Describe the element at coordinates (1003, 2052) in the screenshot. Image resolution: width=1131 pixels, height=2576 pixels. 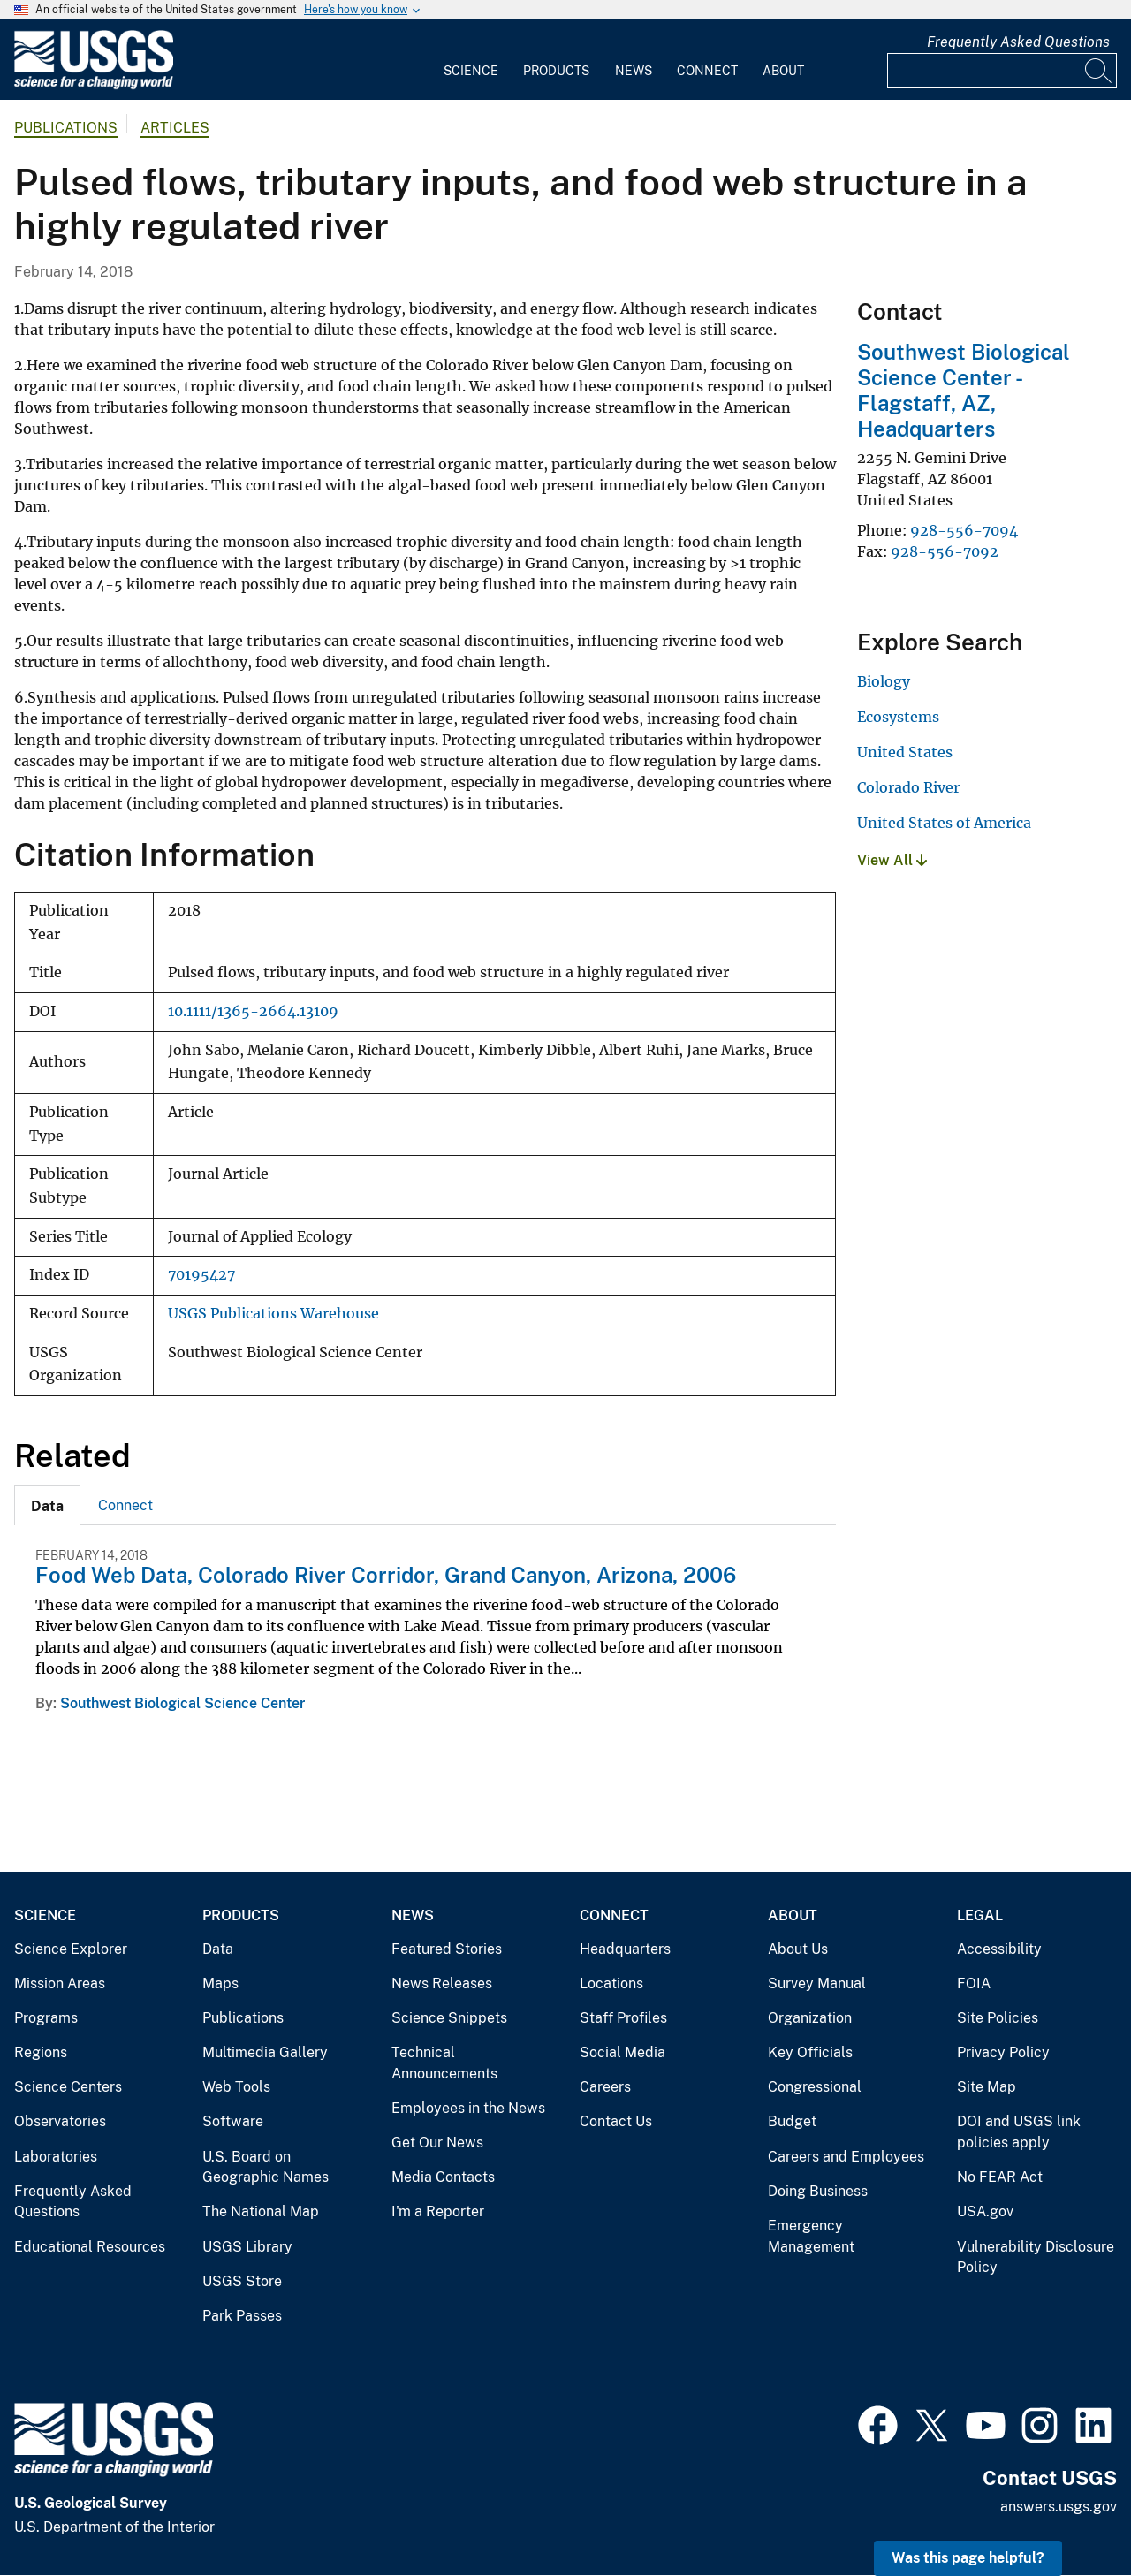
I see `Privacy Policy` at that location.